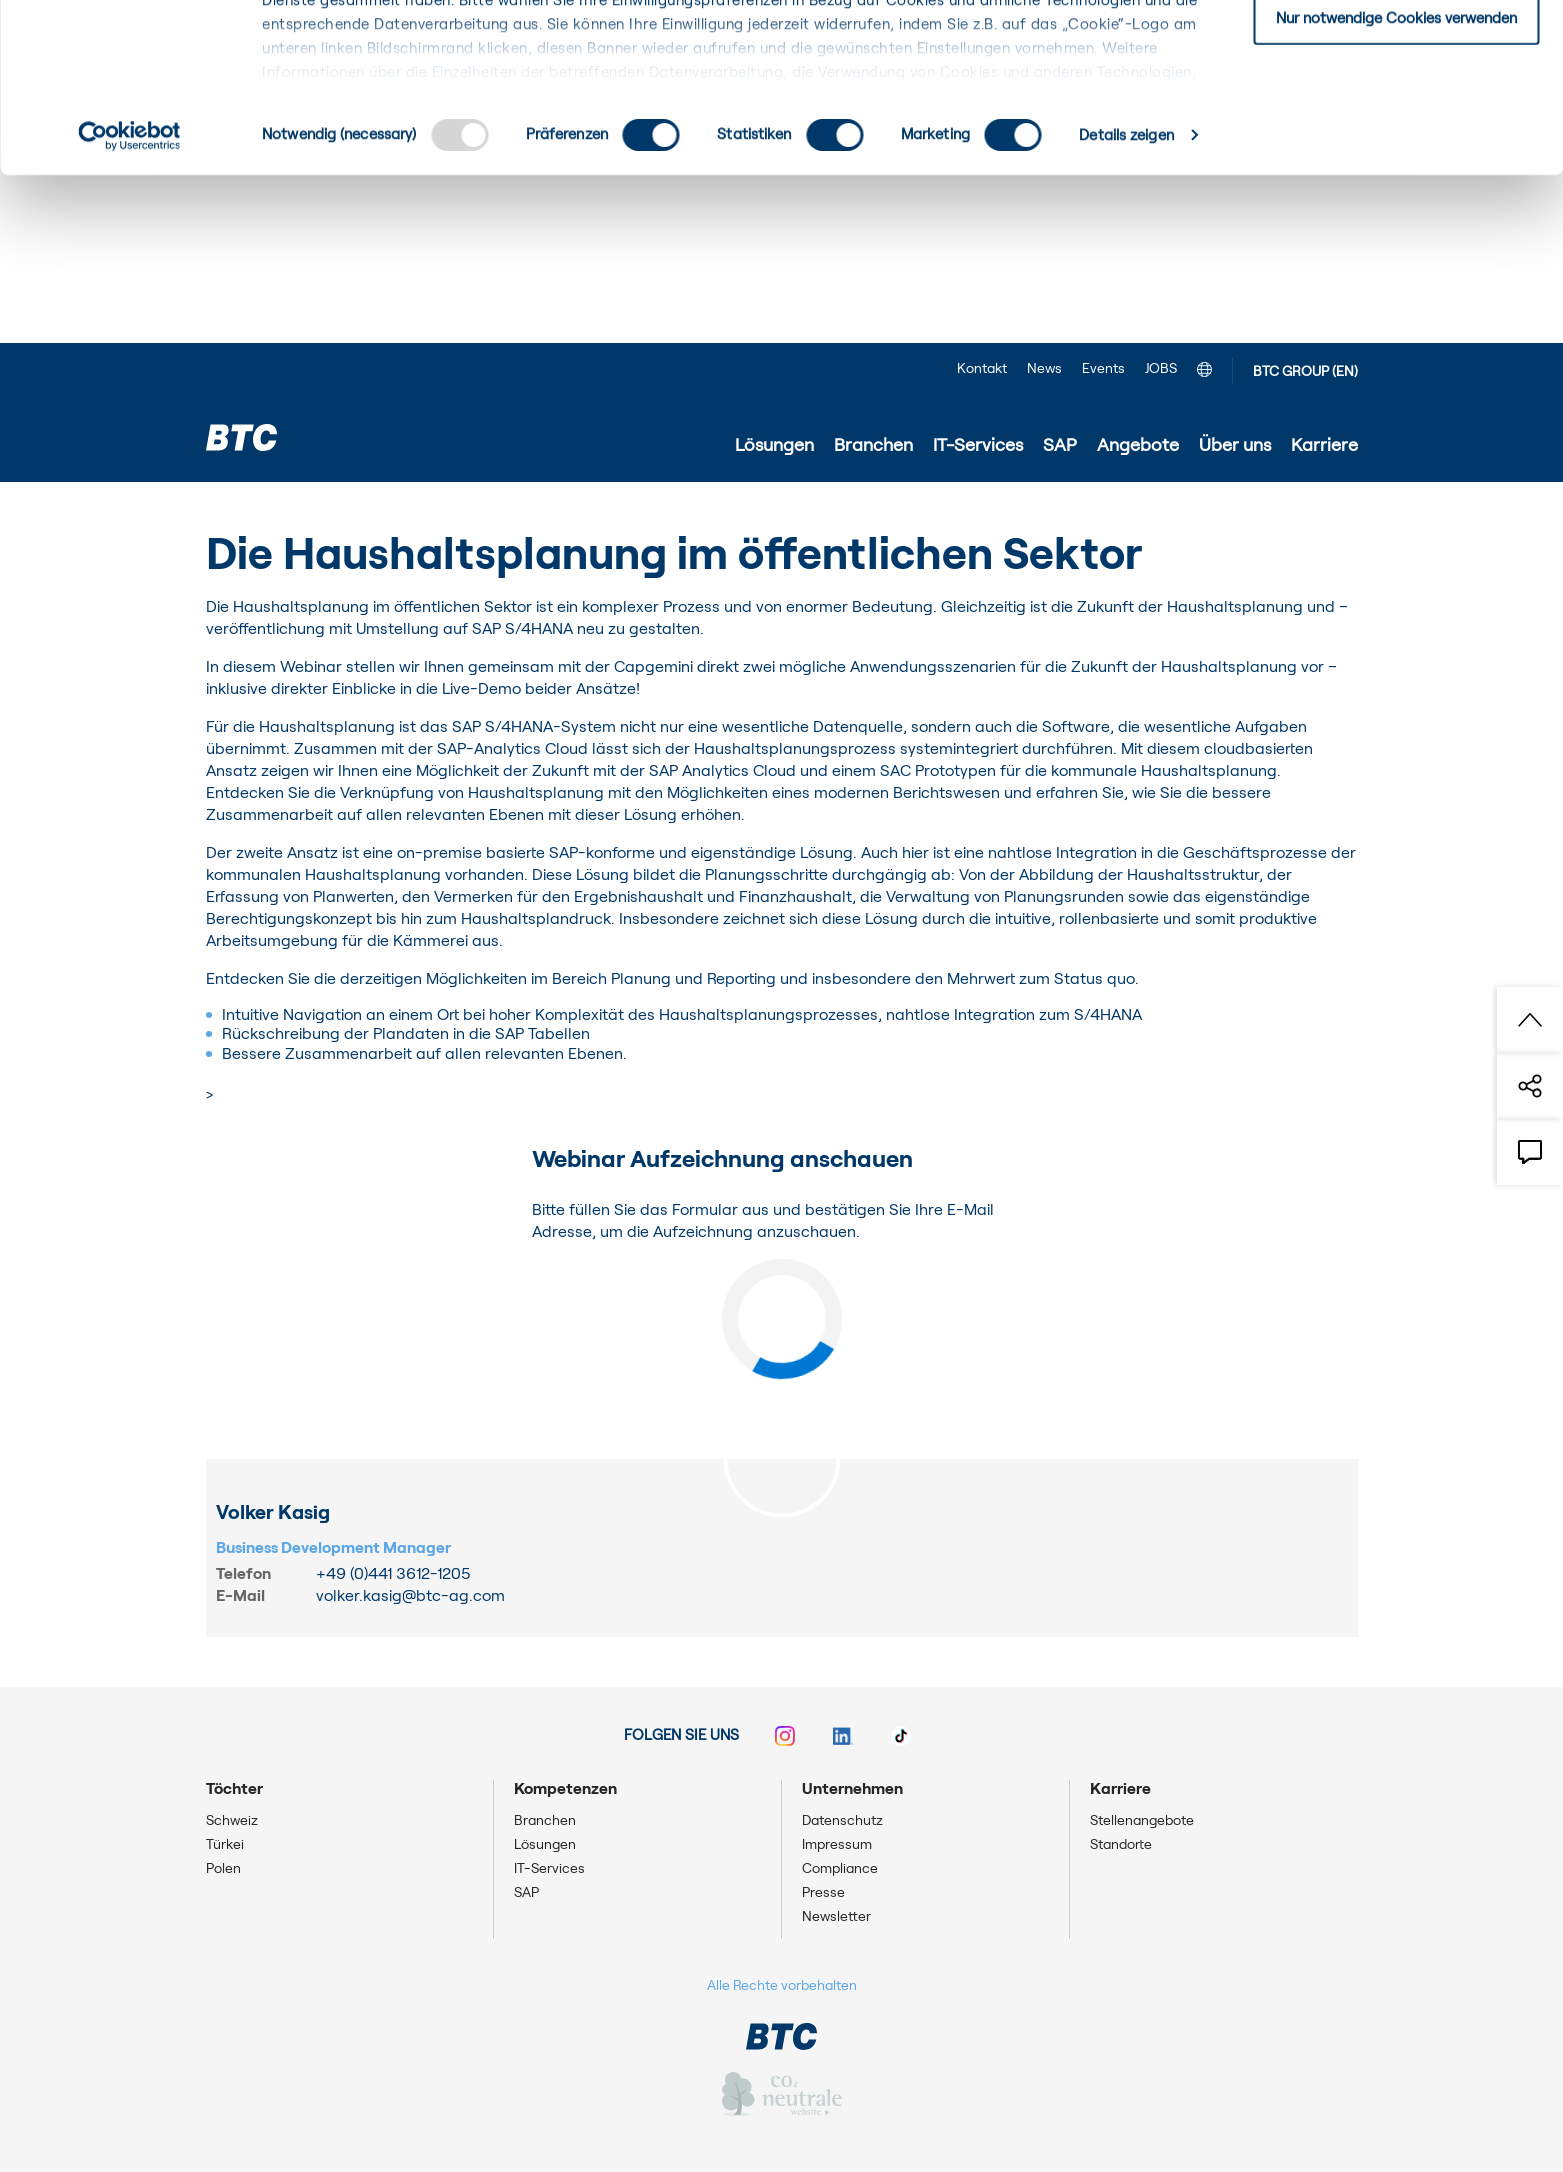 This screenshot has height=2172, width=1563. What do you see at coordinates (840, 1869) in the screenshot?
I see `Compliance` at bounding box center [840, 1869].